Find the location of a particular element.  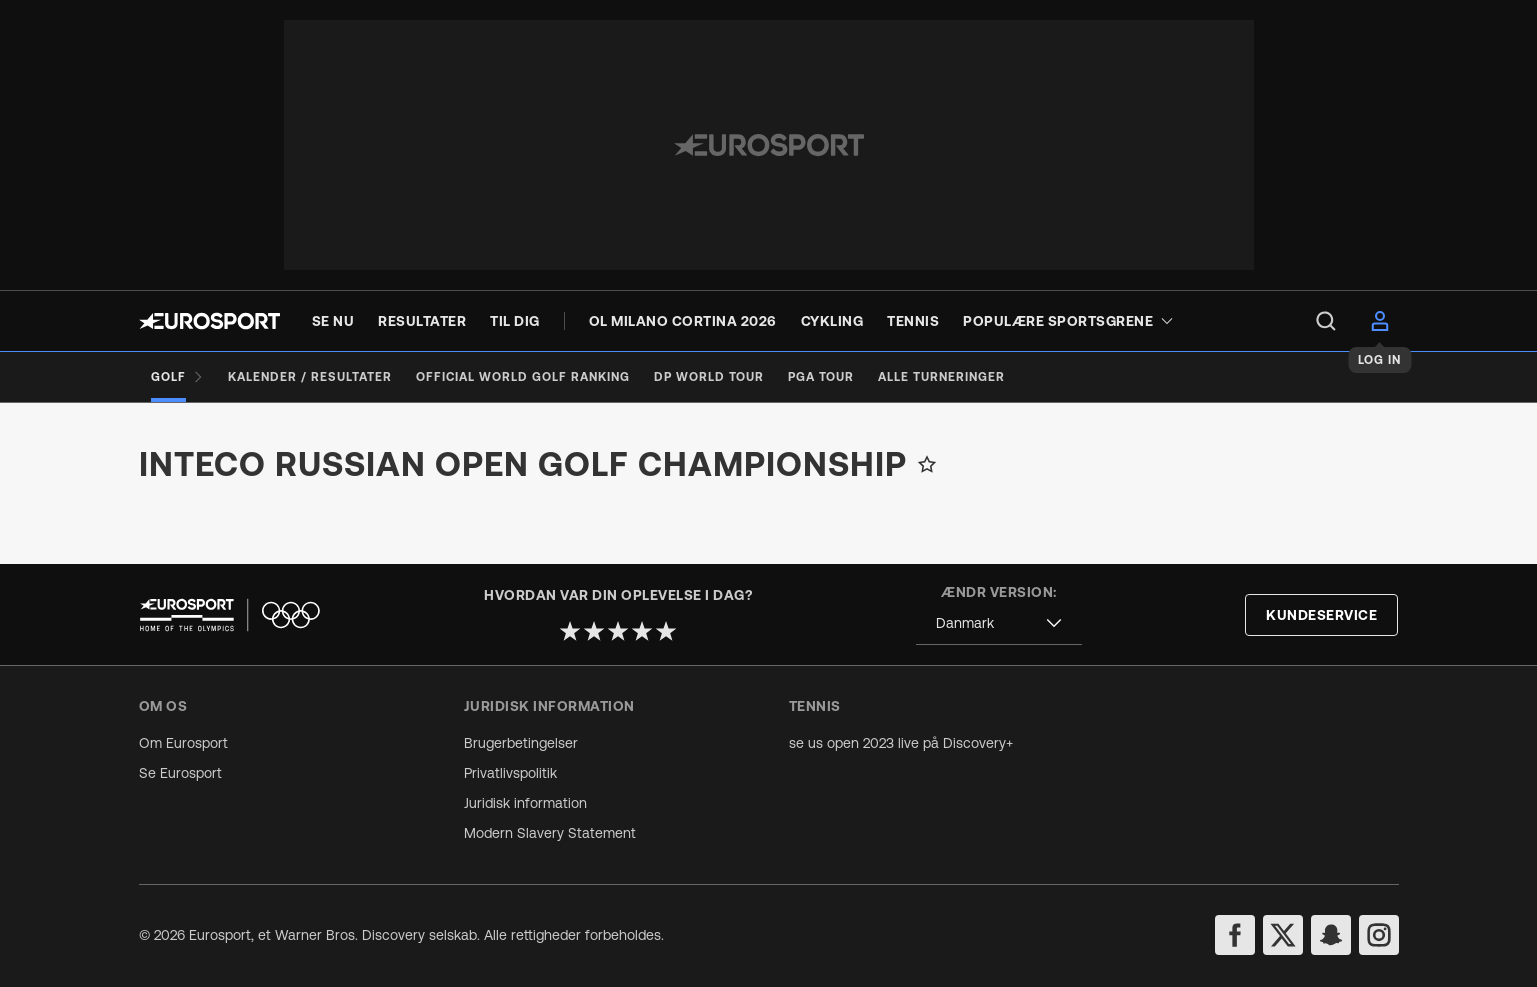

[twitter] is located at coordinates (1283, 935).